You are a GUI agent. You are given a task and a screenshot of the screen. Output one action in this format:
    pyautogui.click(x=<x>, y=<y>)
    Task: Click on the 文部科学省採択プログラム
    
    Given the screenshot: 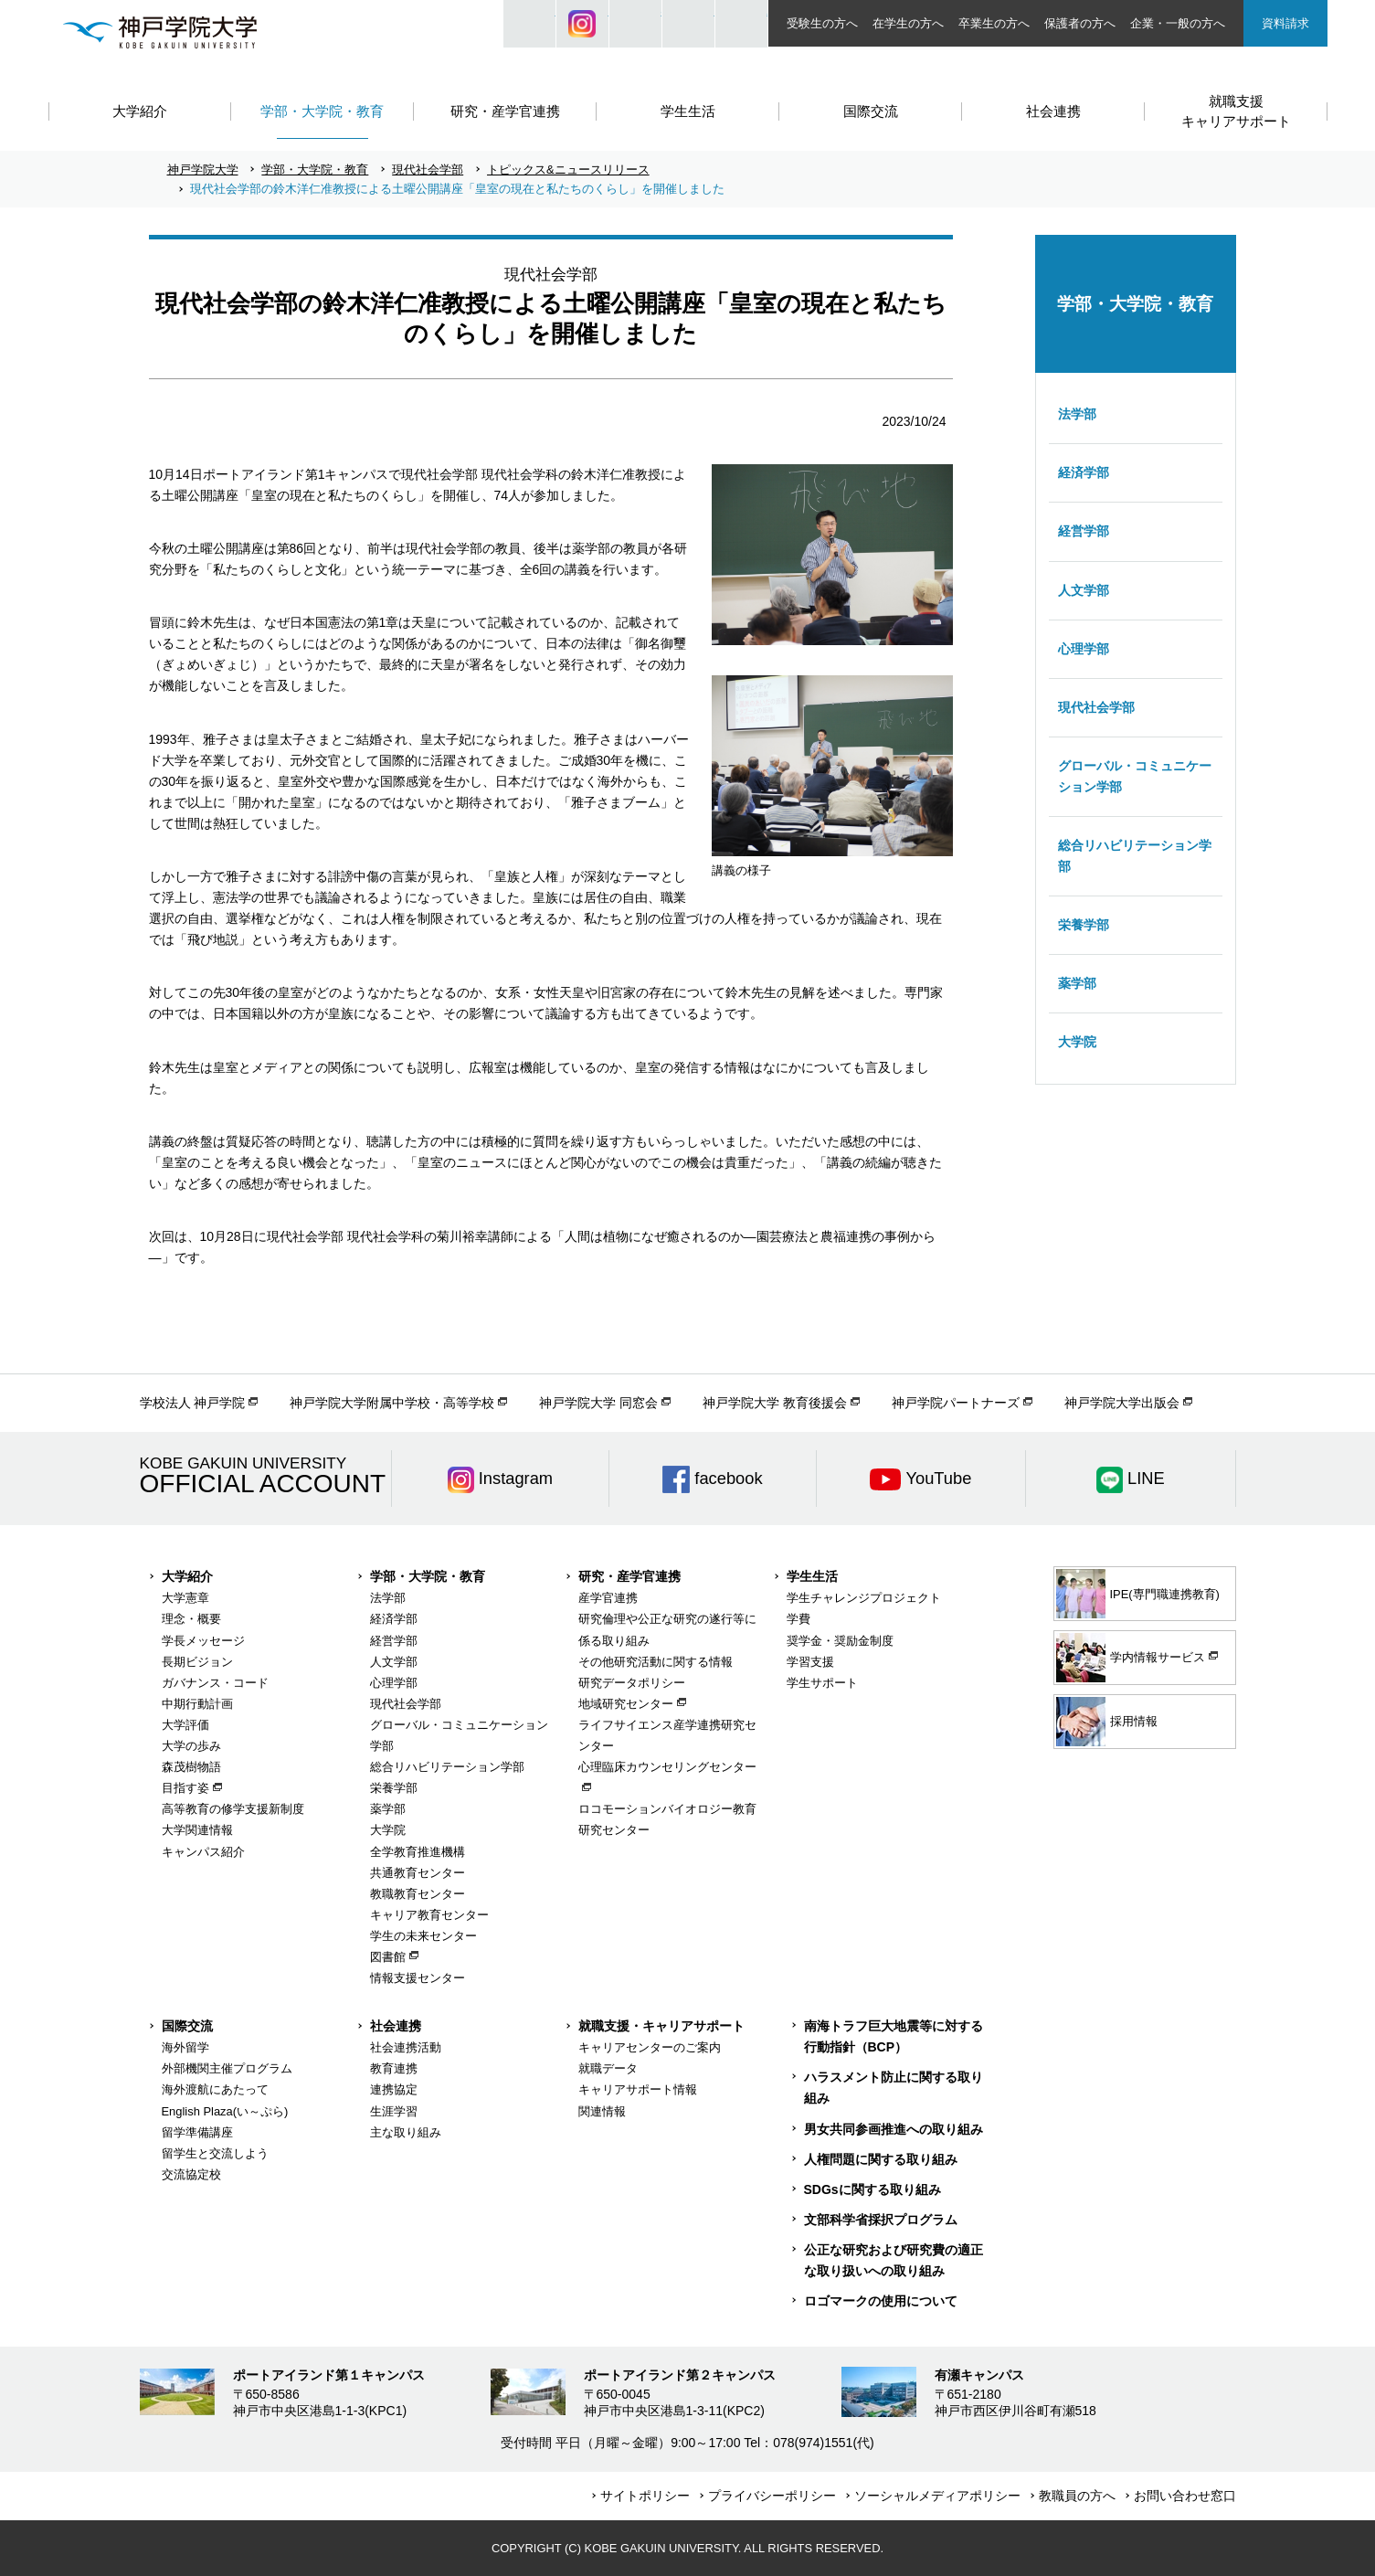 What is the action you would take?
    pyautogui.click(x=880, y=2219)
    